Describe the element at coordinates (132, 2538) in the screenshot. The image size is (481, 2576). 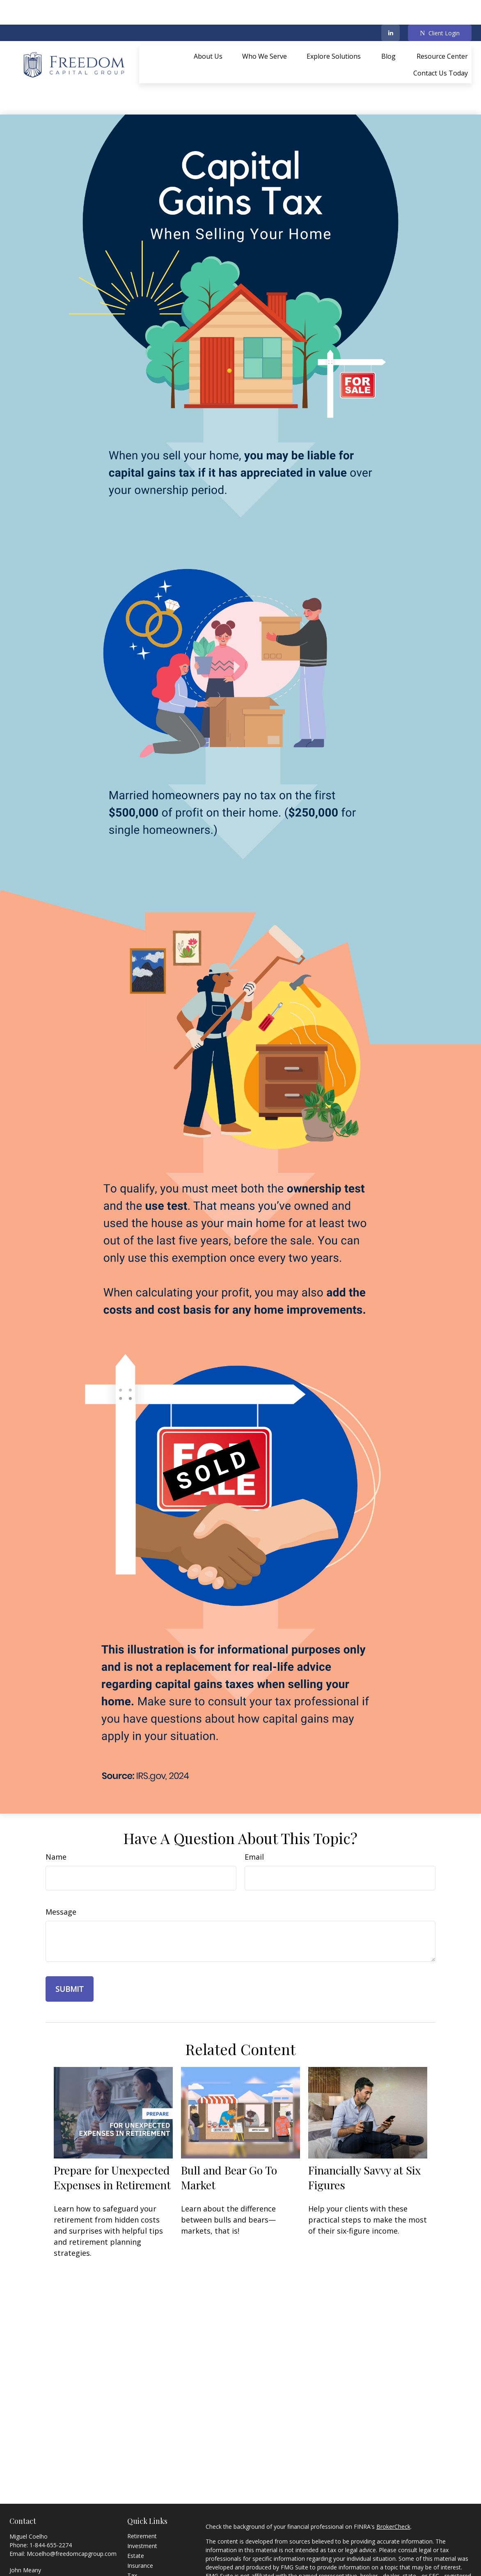
I see `Tax` at that location.